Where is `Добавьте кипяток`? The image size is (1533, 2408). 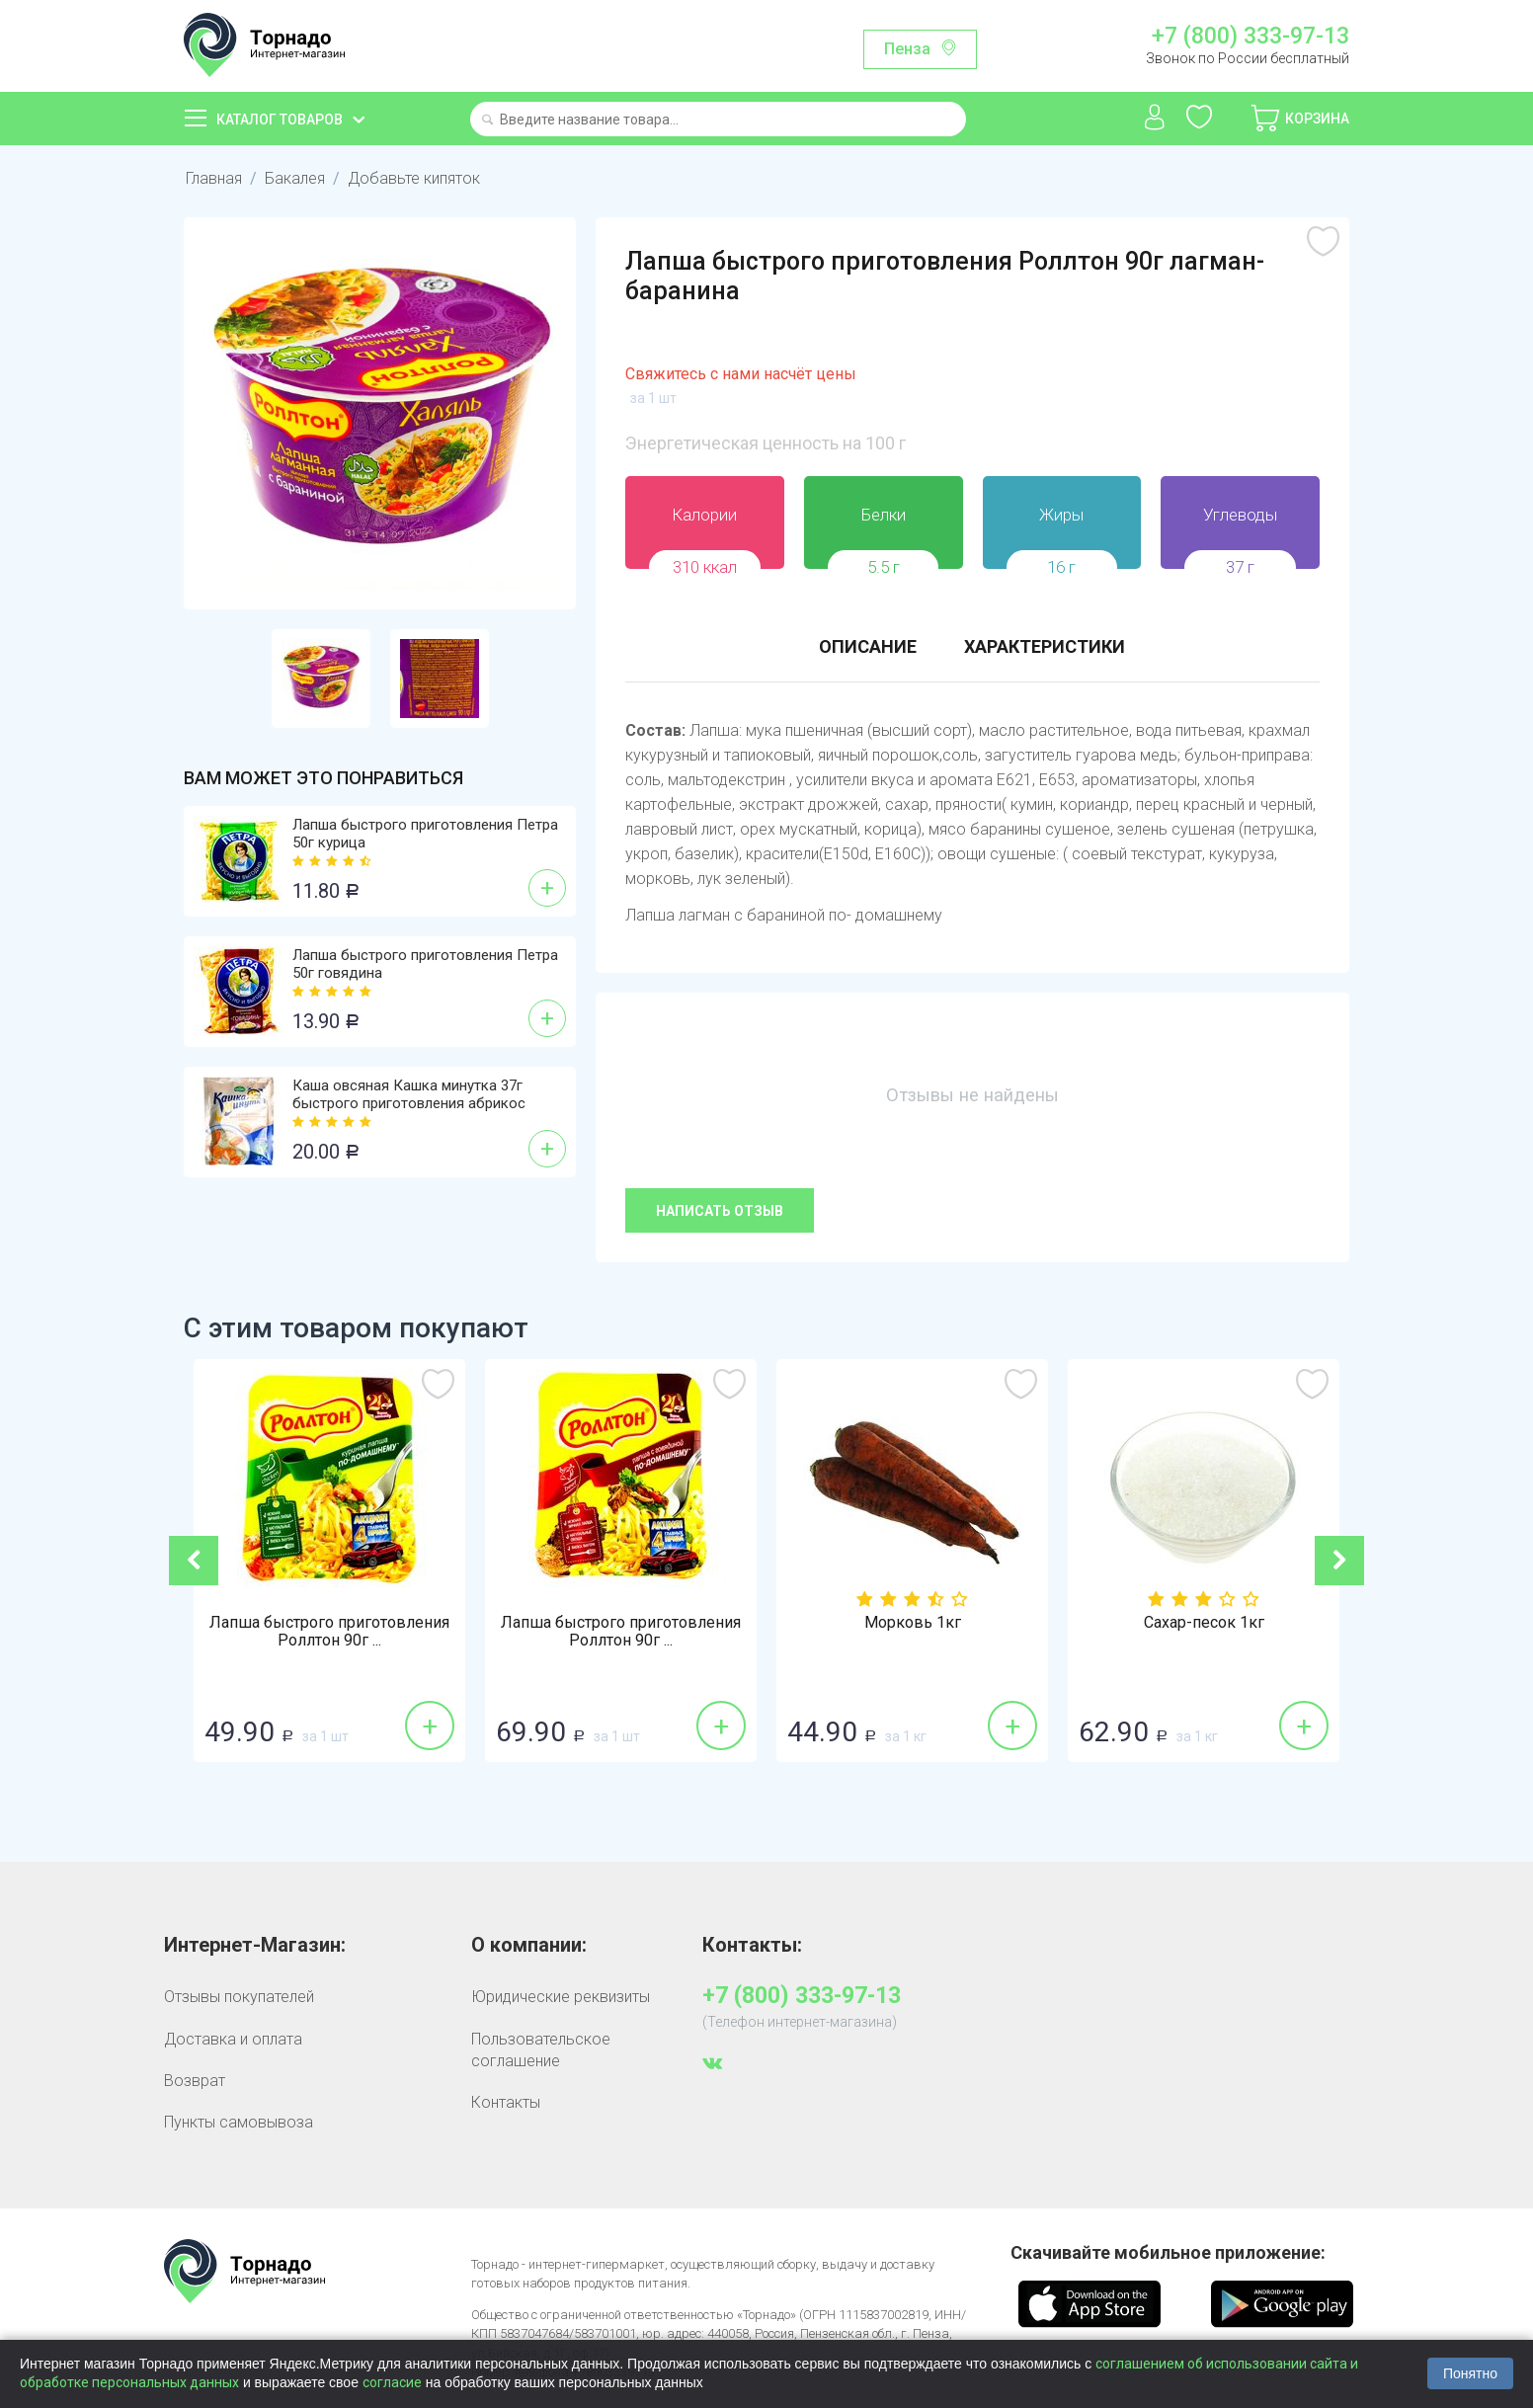
Добавьте кипяток is located at coordinates (414, 178).